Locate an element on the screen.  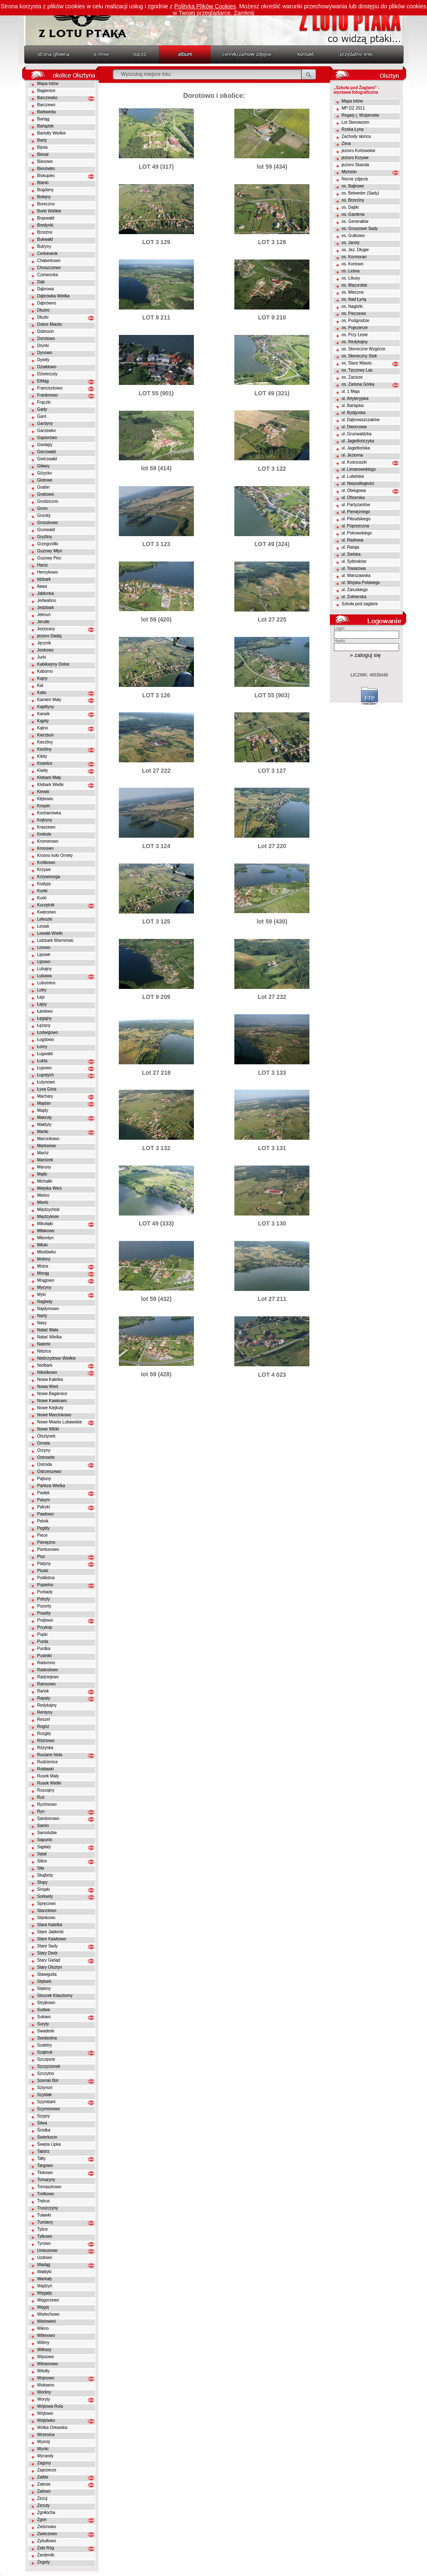
Marcinkowo is located at coordinates (48, 1138).